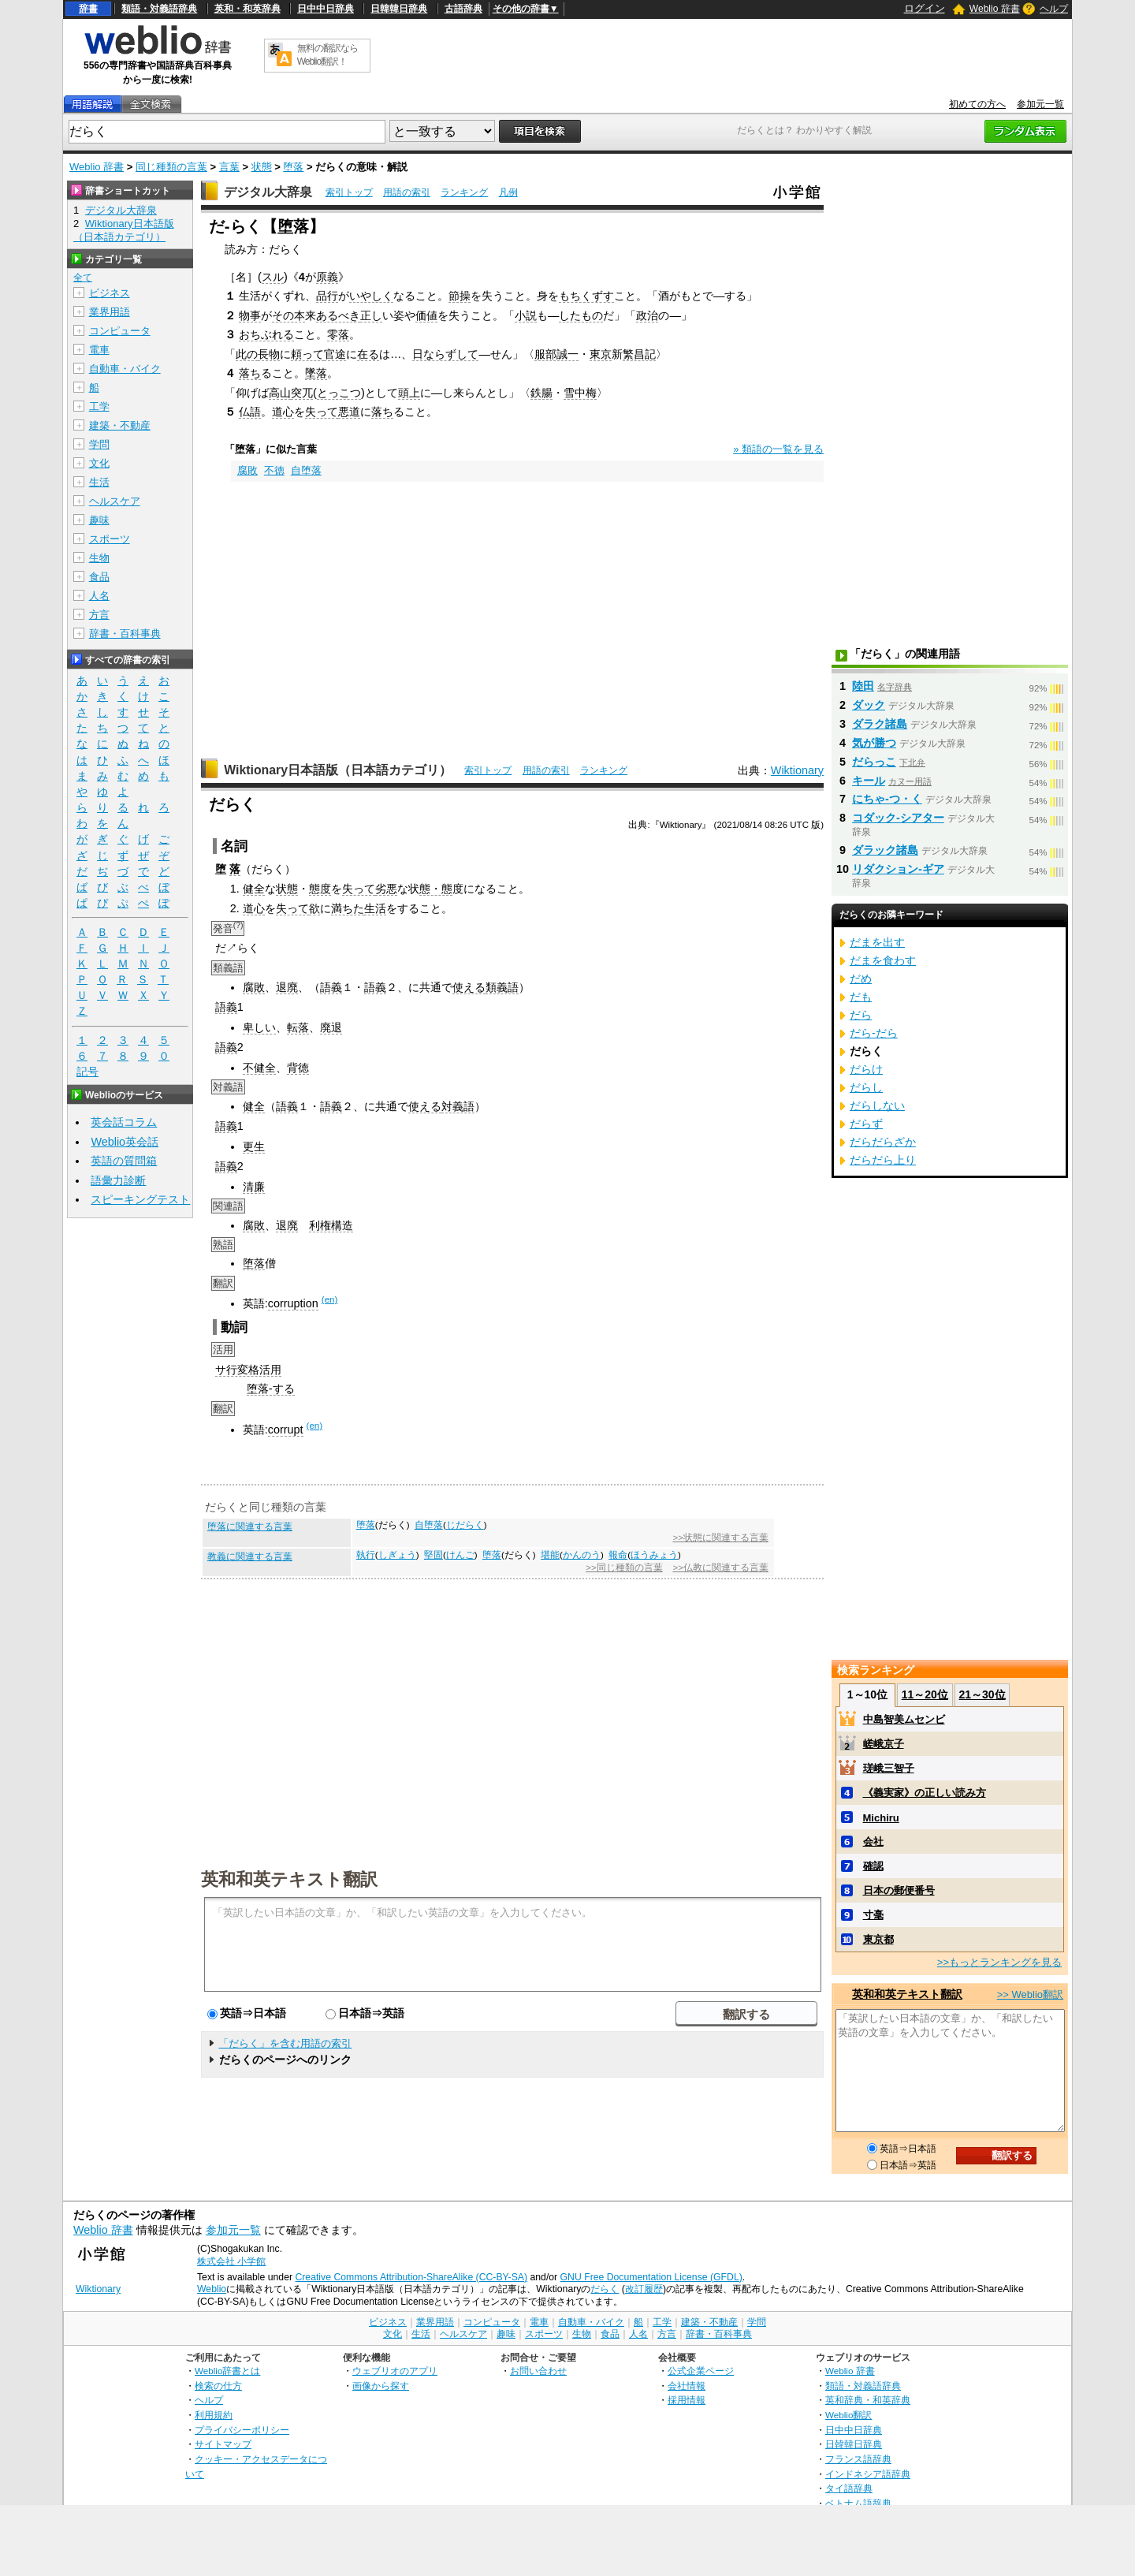  Describe the element at coordinates (99, 463) in the screenshot. I see `文化` at that location.